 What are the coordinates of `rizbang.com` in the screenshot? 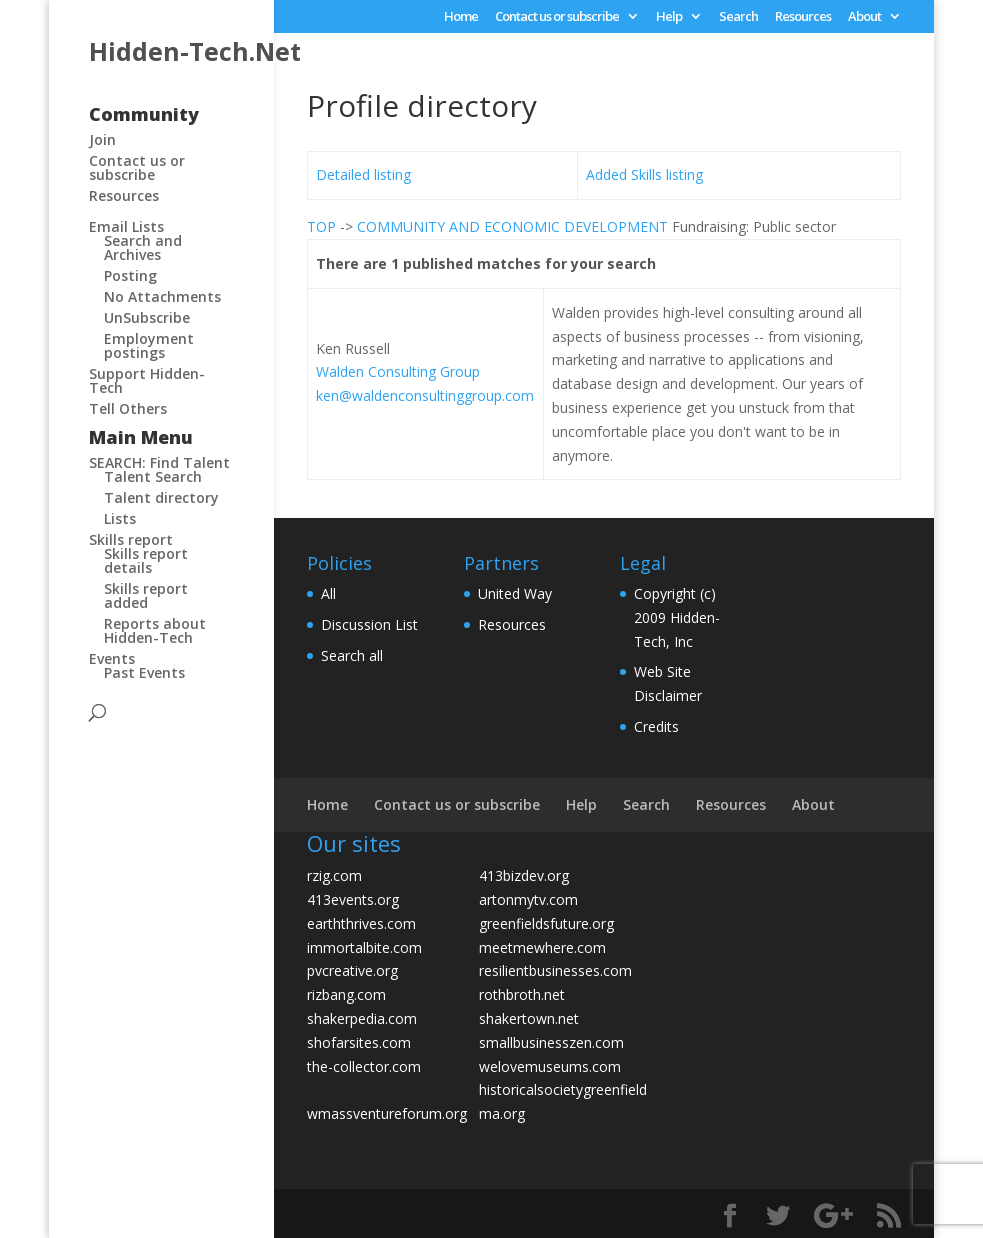 It's located at (346, 994).